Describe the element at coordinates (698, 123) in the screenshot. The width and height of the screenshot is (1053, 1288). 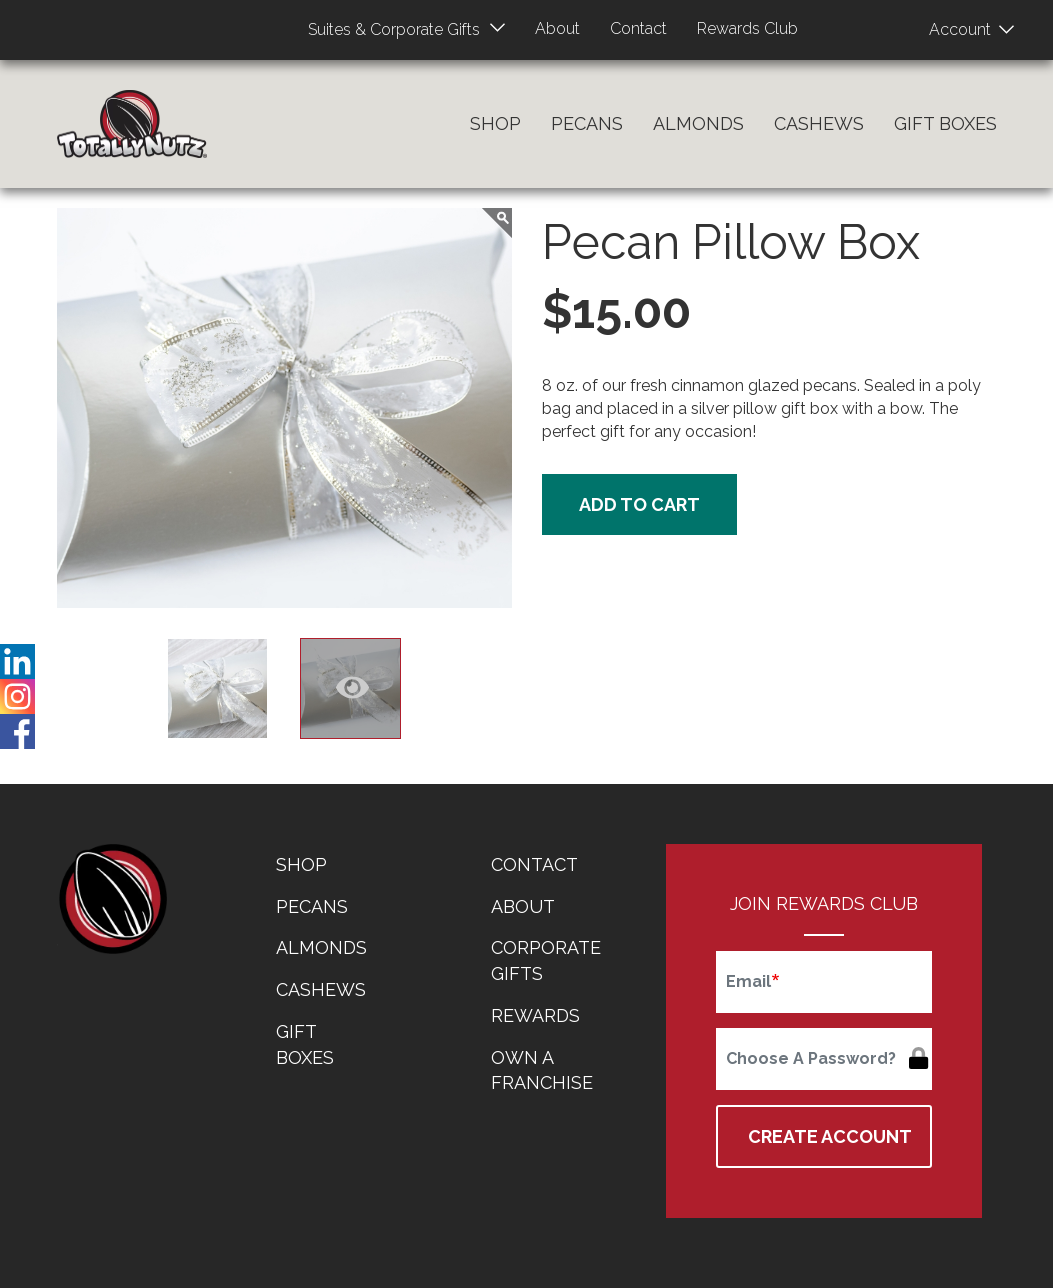
I see `Almonds` at that location.